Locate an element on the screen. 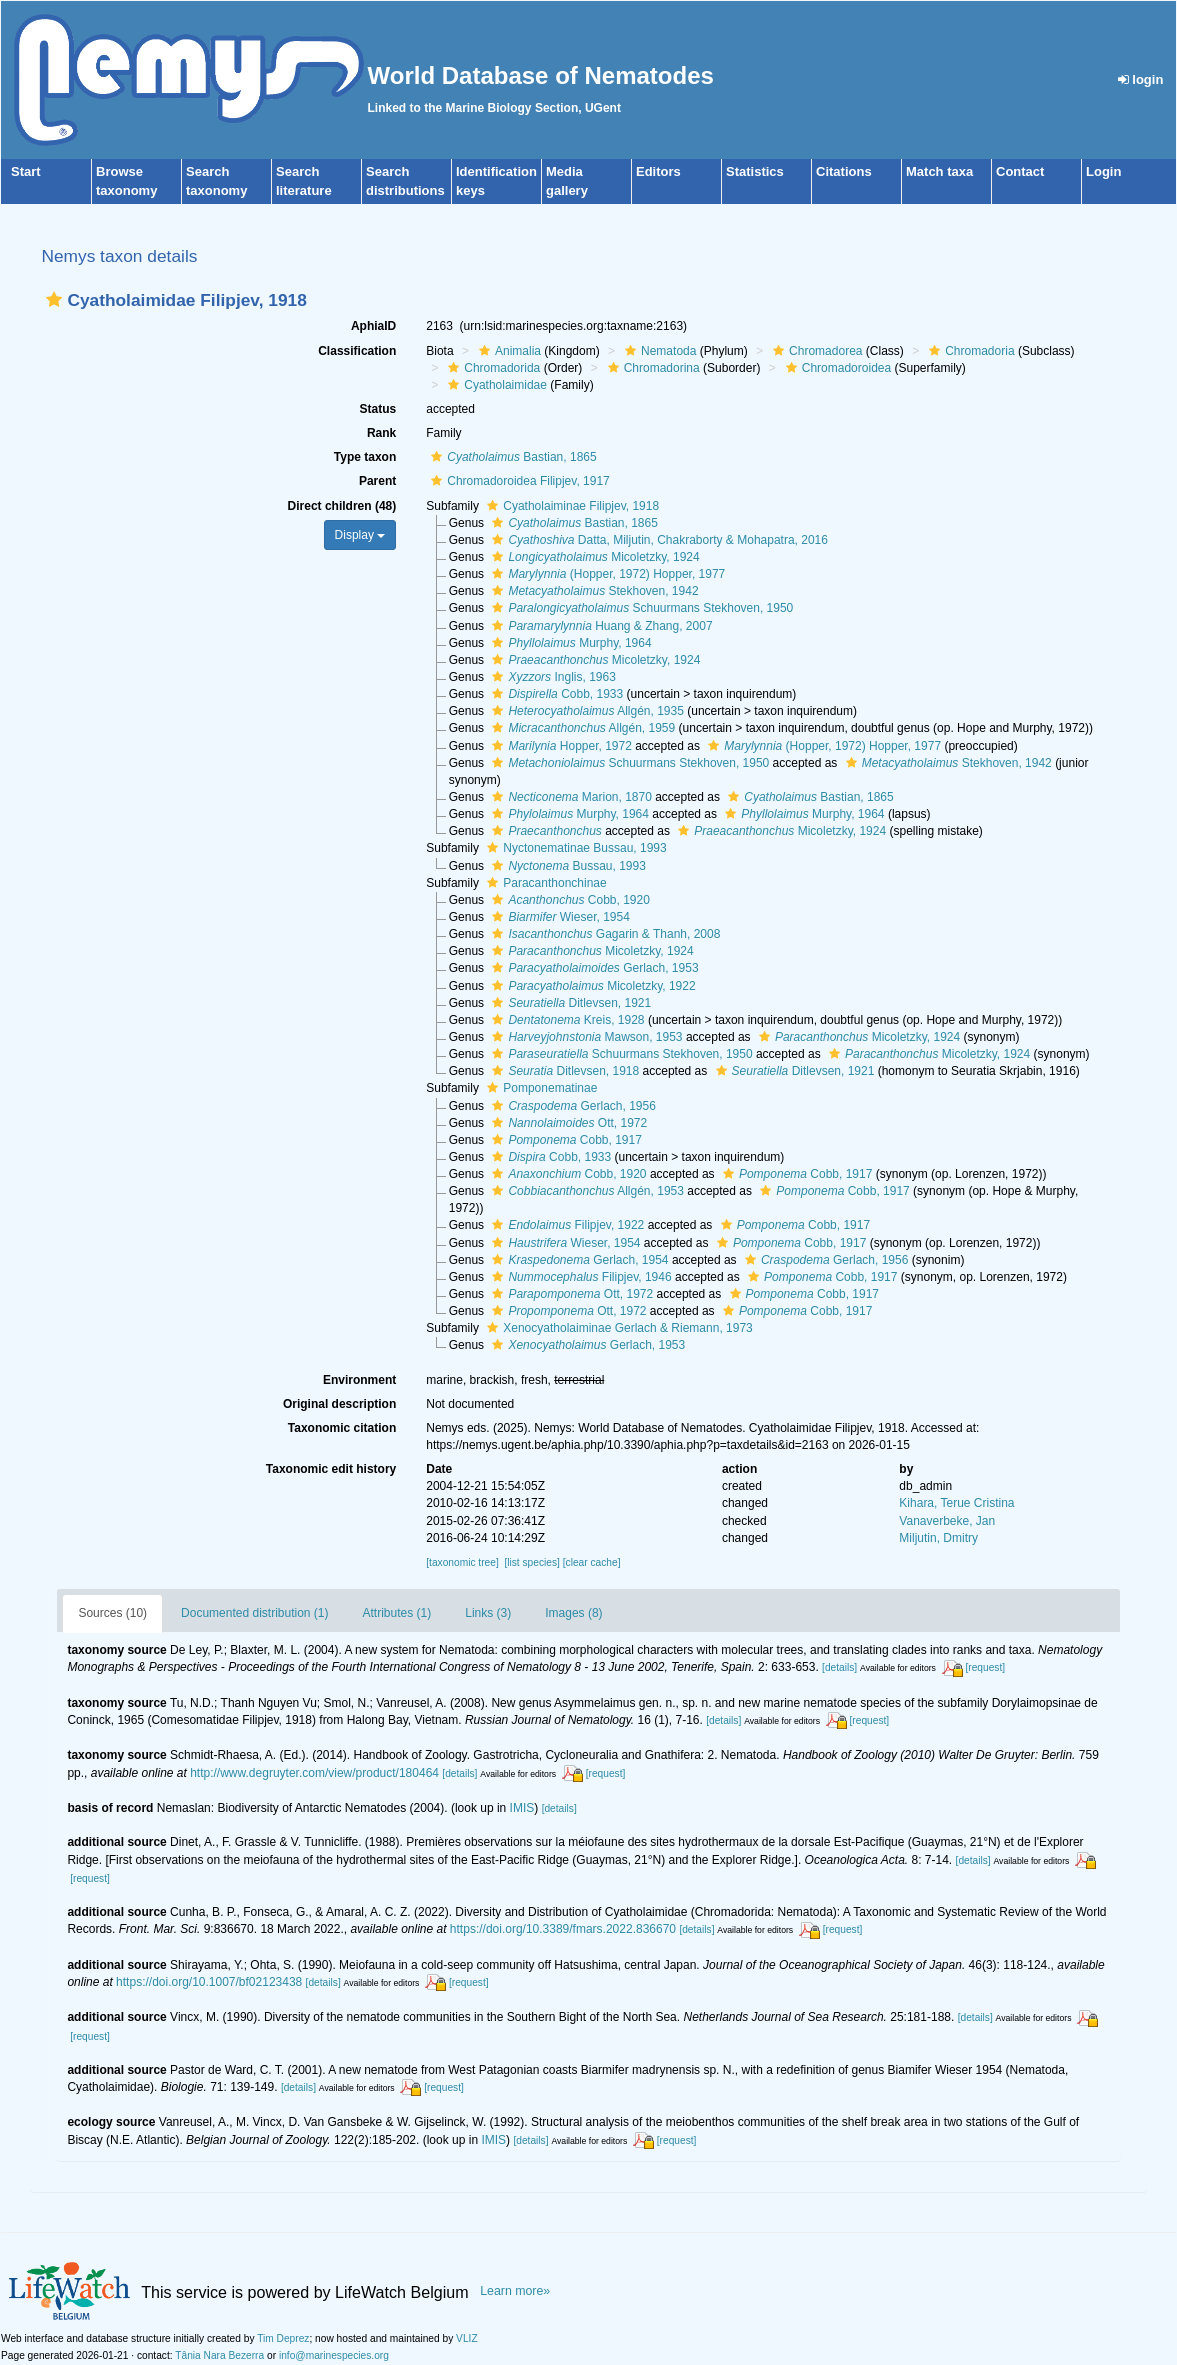 This screenshot has width=1177, height=2365. Type taxon is located at coordinates (365, 457).